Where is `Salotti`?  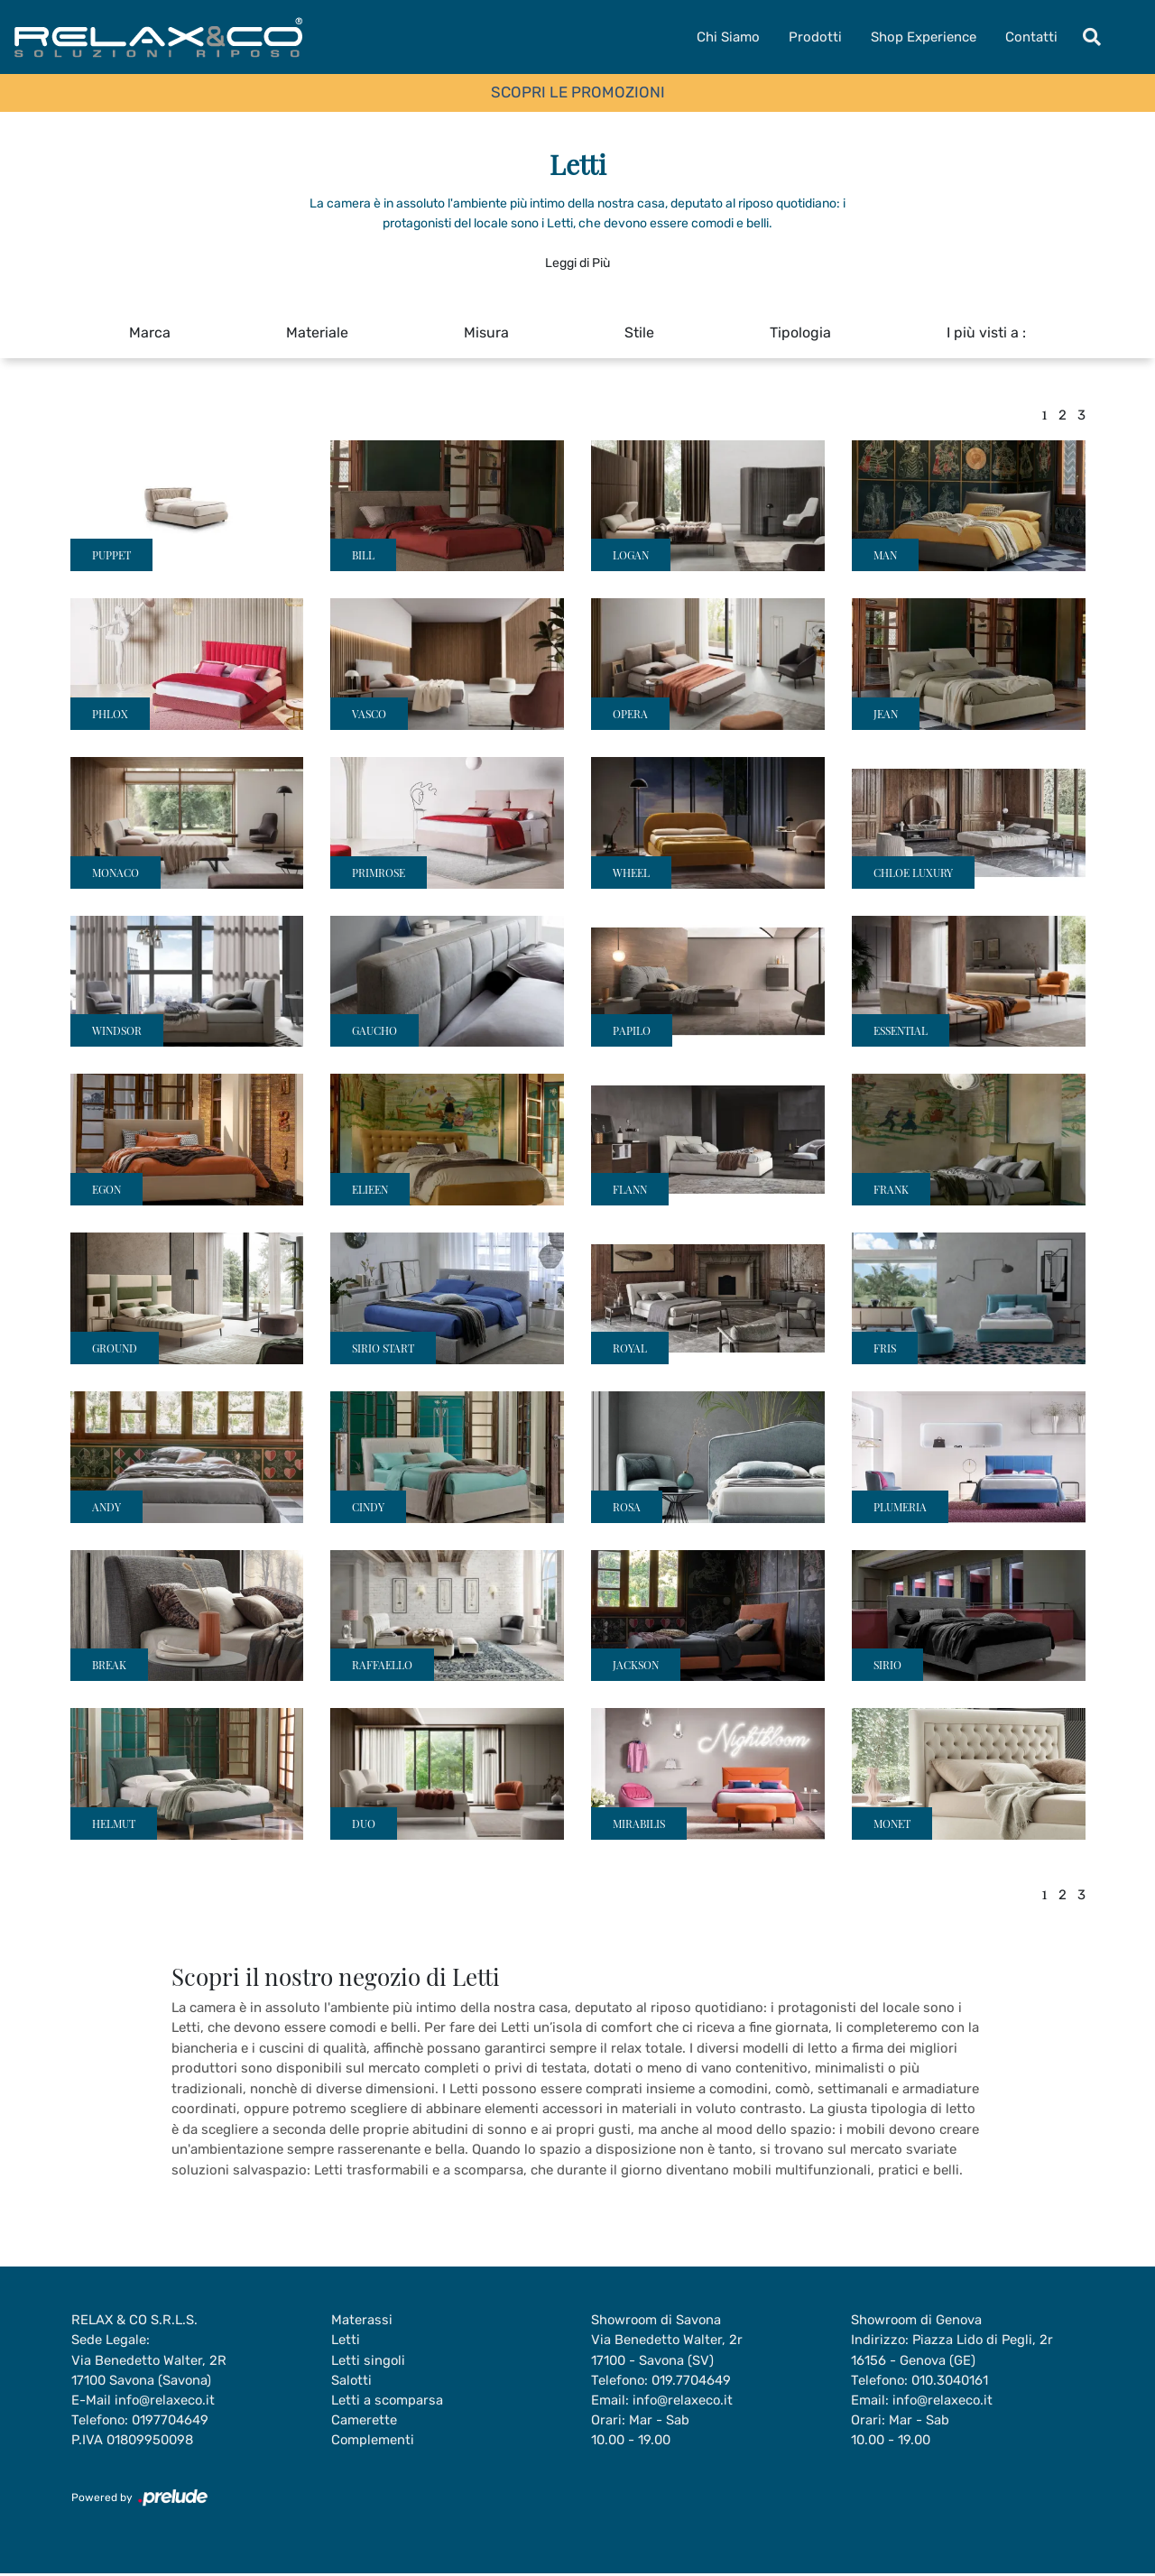
Salotti is located at coordinates (352, 2381).